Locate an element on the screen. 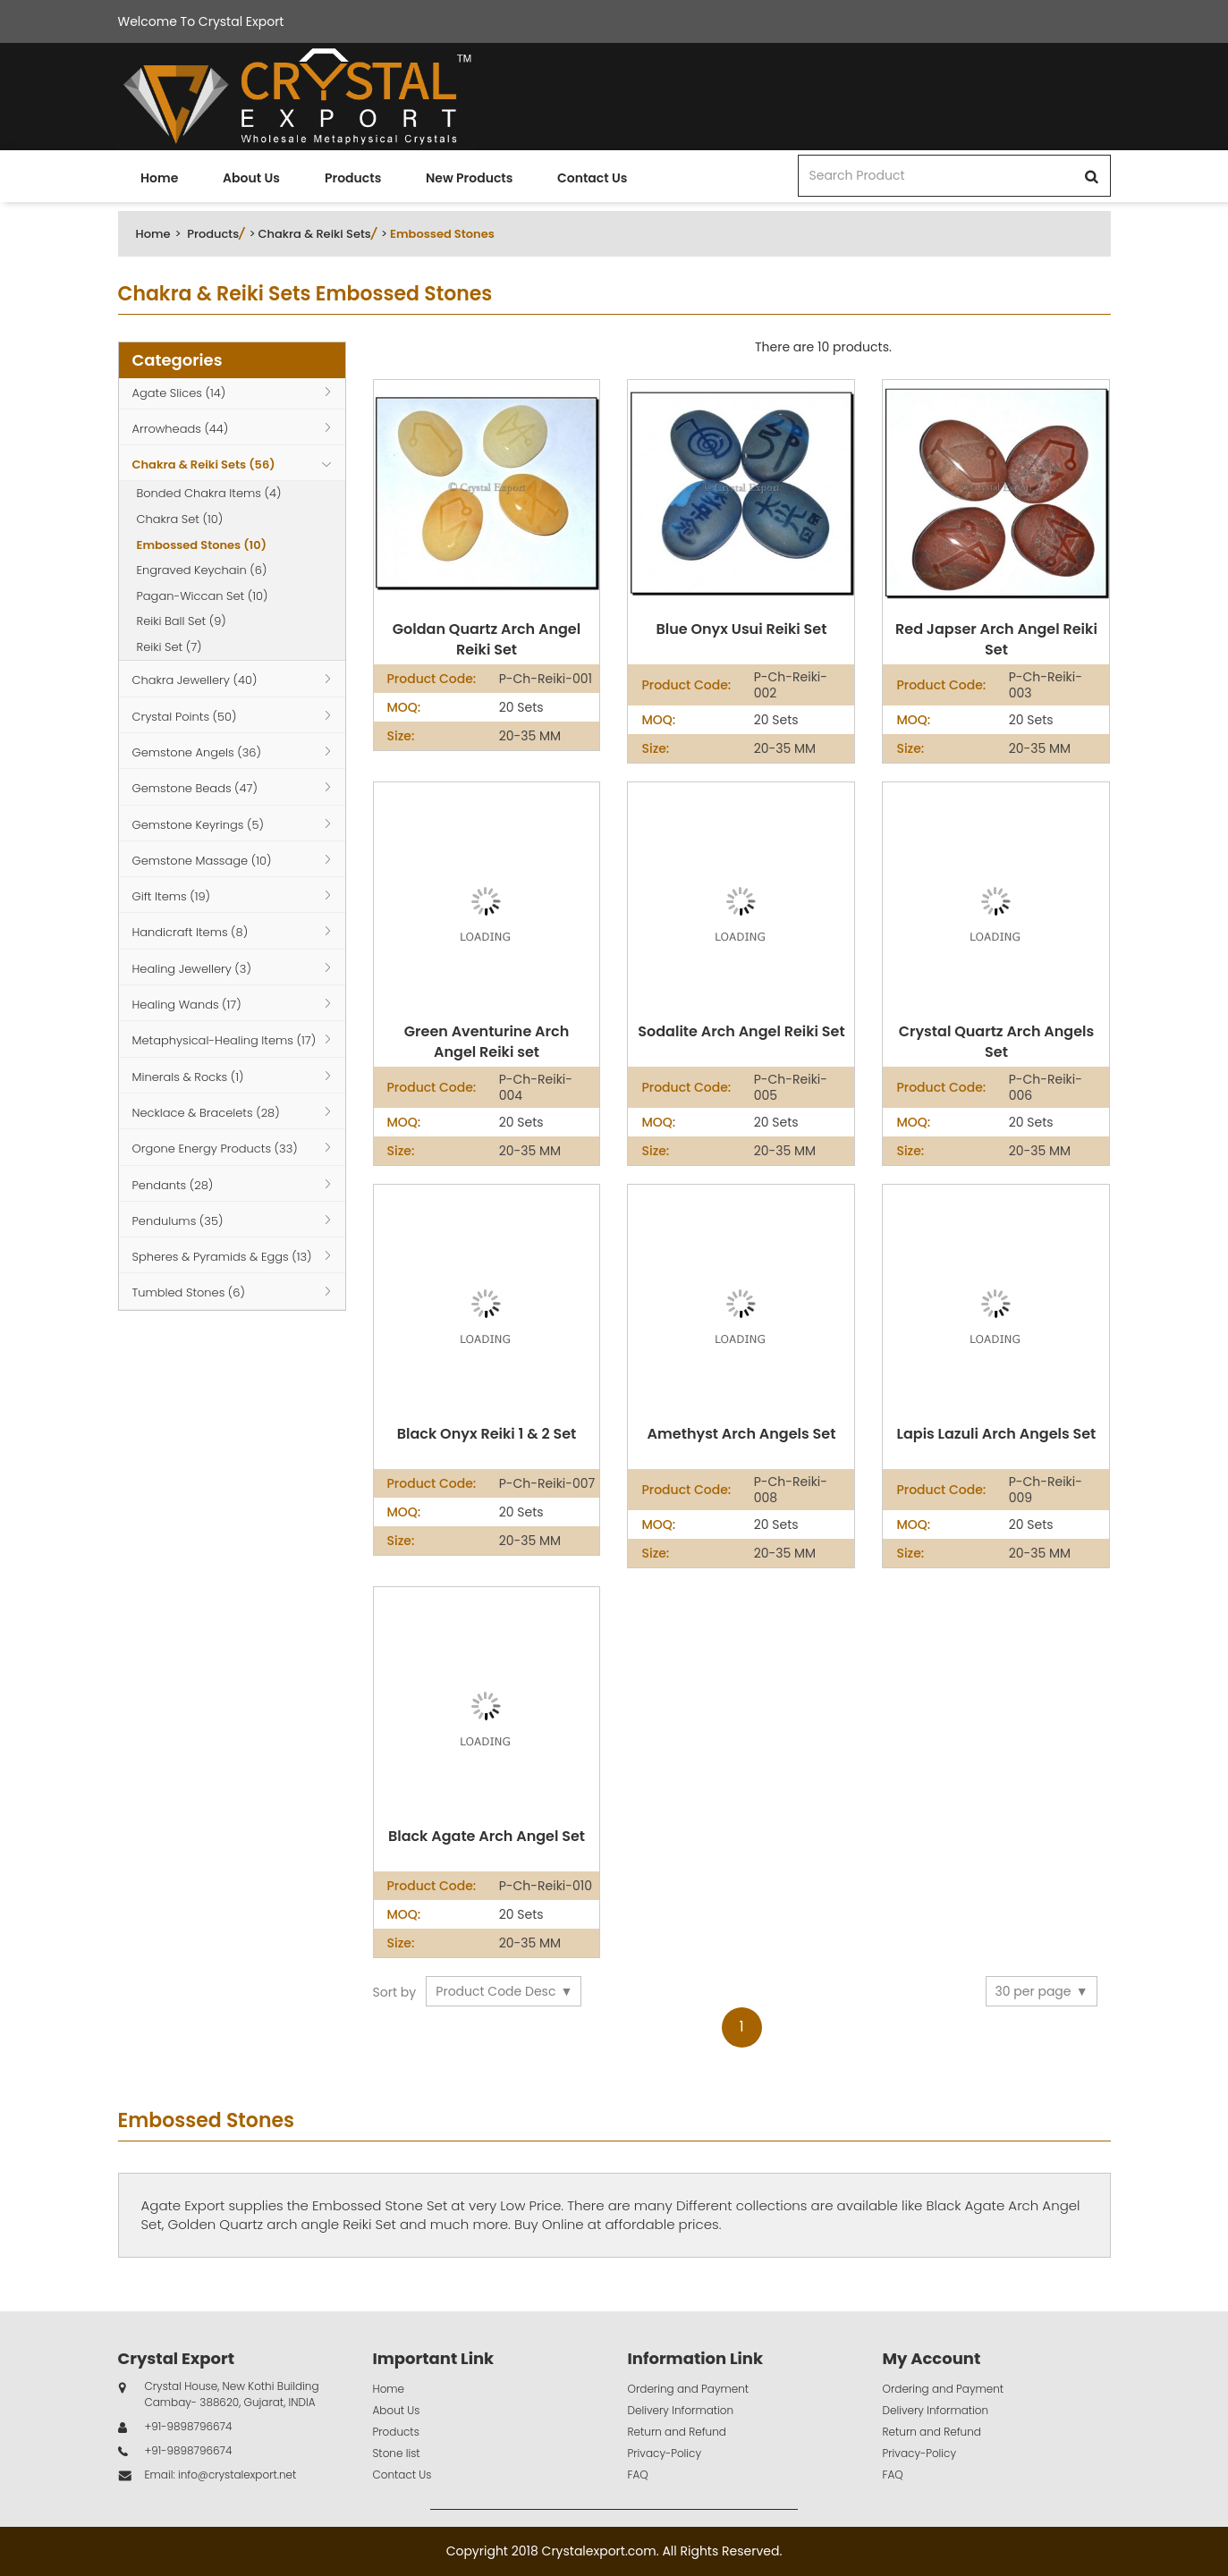  Return and Refund is located at coordinates (677, 2431).